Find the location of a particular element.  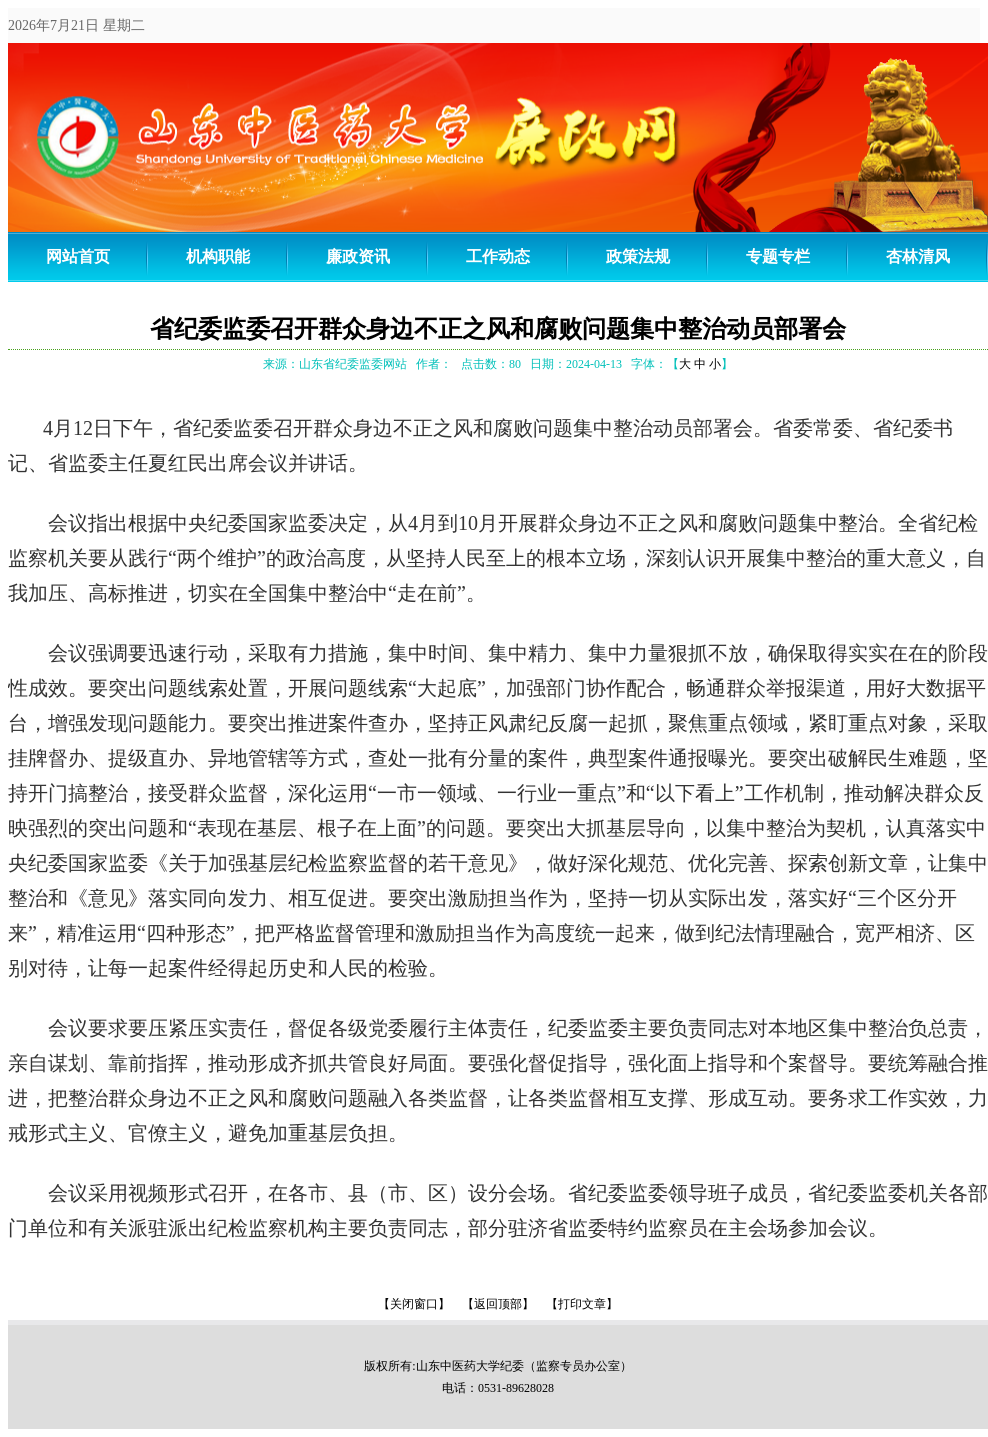

工作动态 is located at coordinates (498, 256).